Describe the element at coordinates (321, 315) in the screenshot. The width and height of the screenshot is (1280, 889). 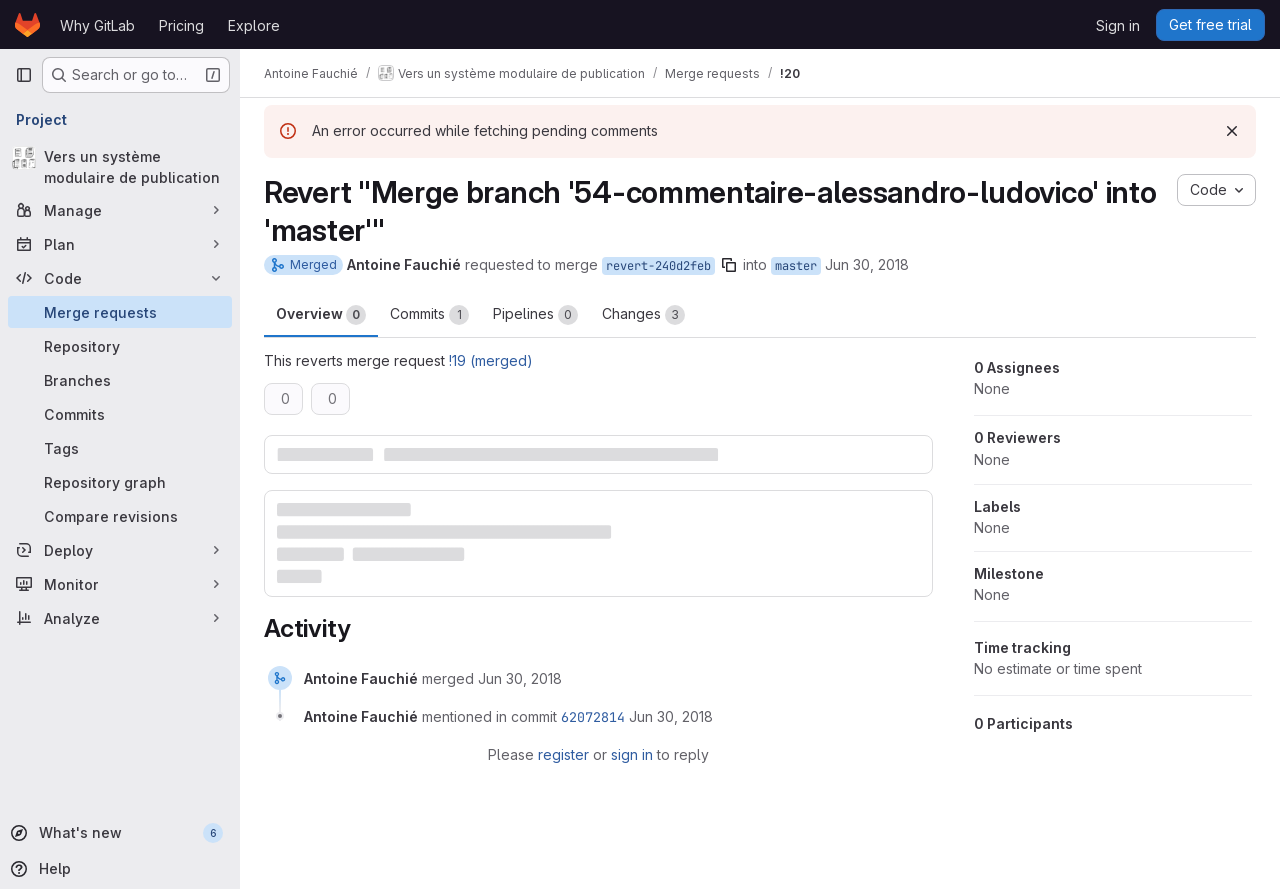
I see `Overview` at that location.